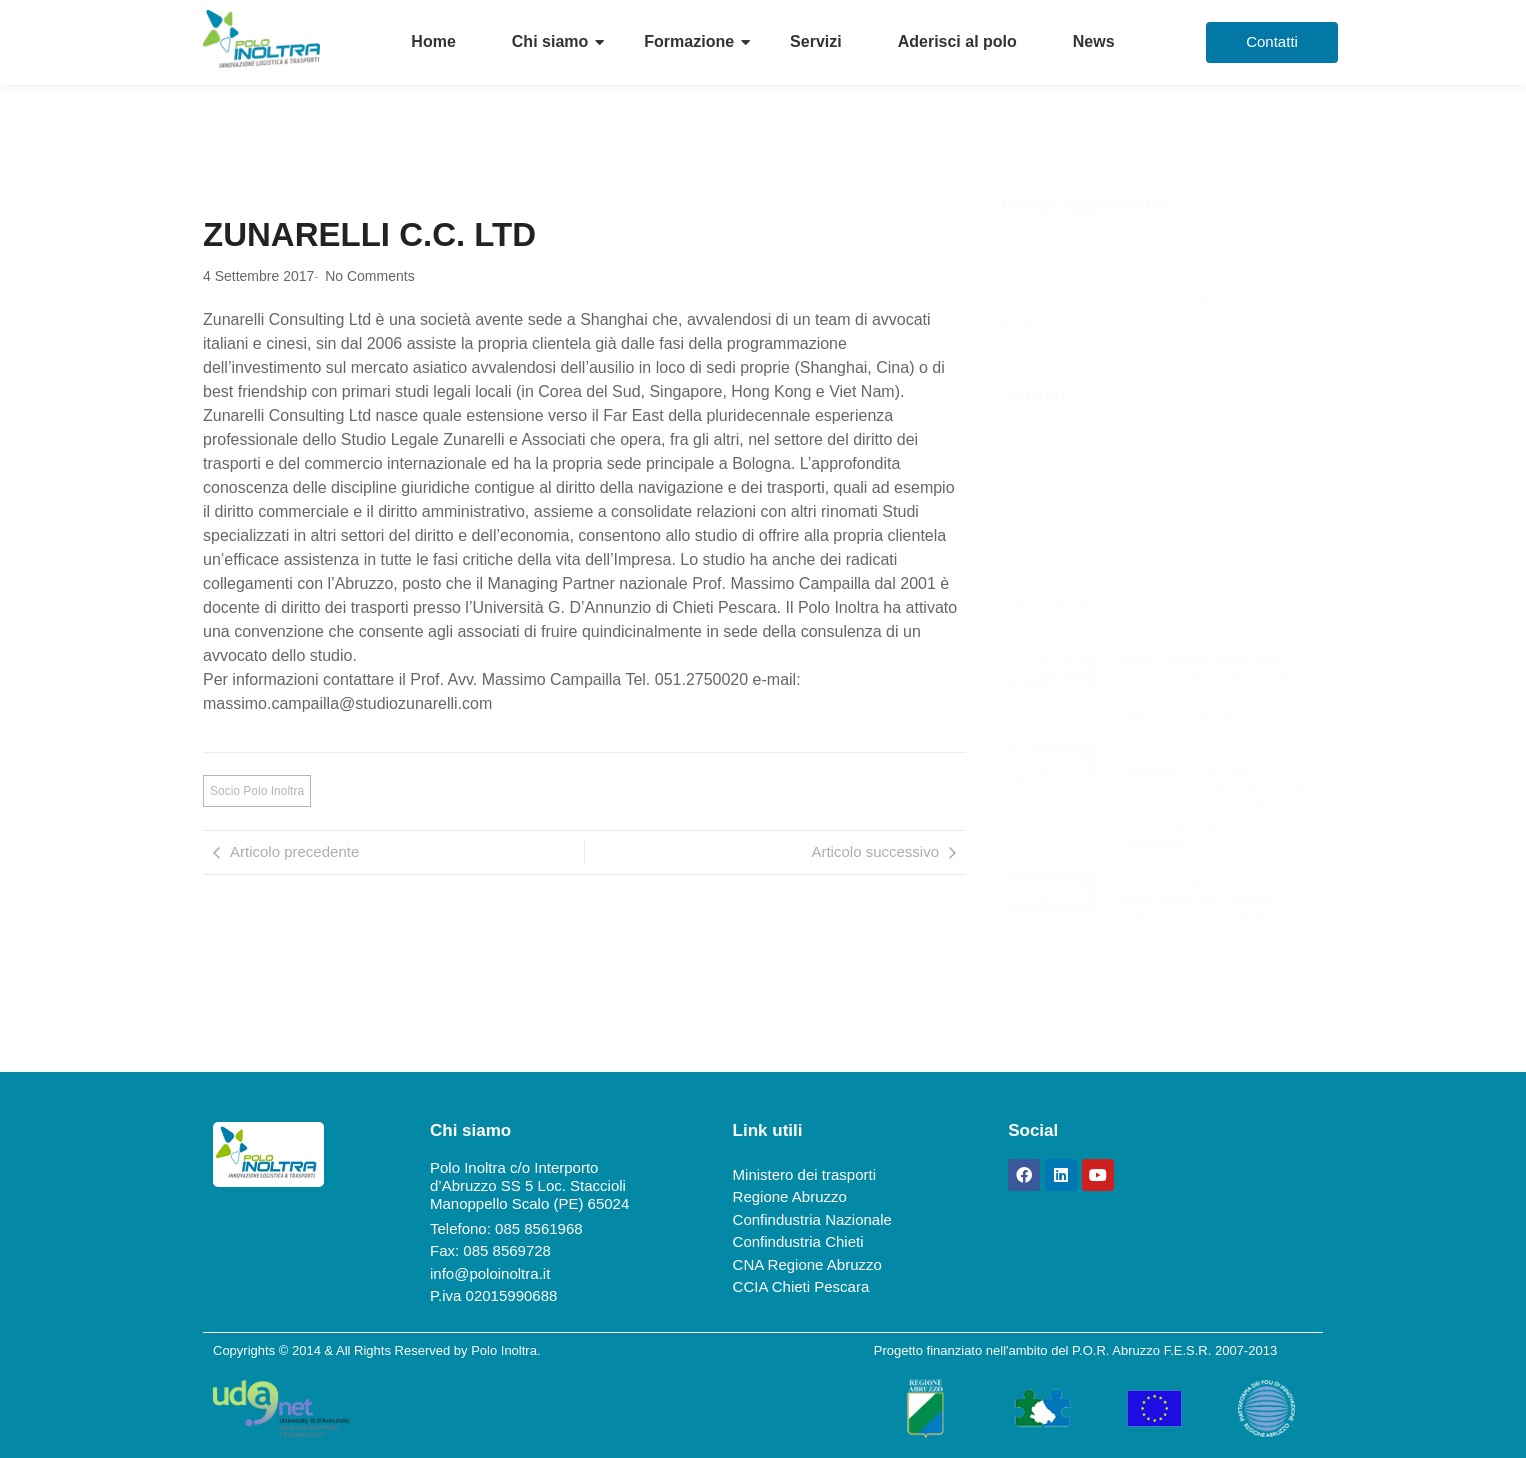 The image size is (1526, 1458). Describe the element at coordinates (1059, 462) in the screenshot. I see `ITS Most` at that location.